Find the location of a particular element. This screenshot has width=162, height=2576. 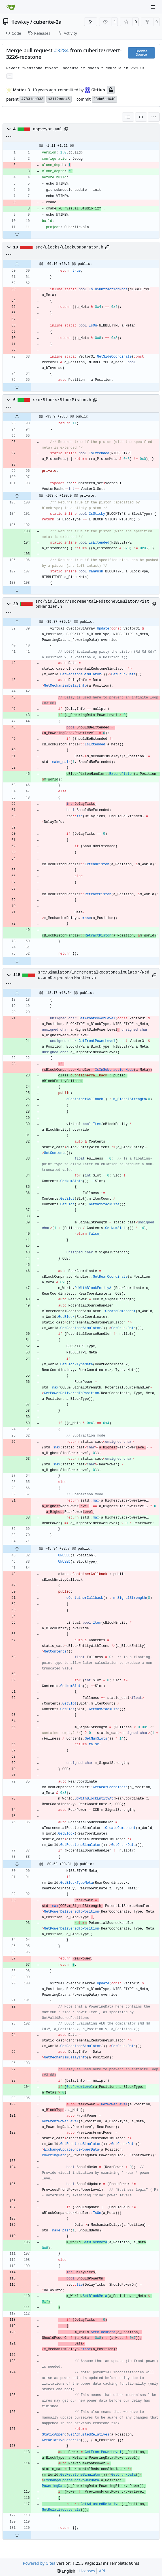

src/Blocks/BlockComparator.h is located at coordinates (69, 247).